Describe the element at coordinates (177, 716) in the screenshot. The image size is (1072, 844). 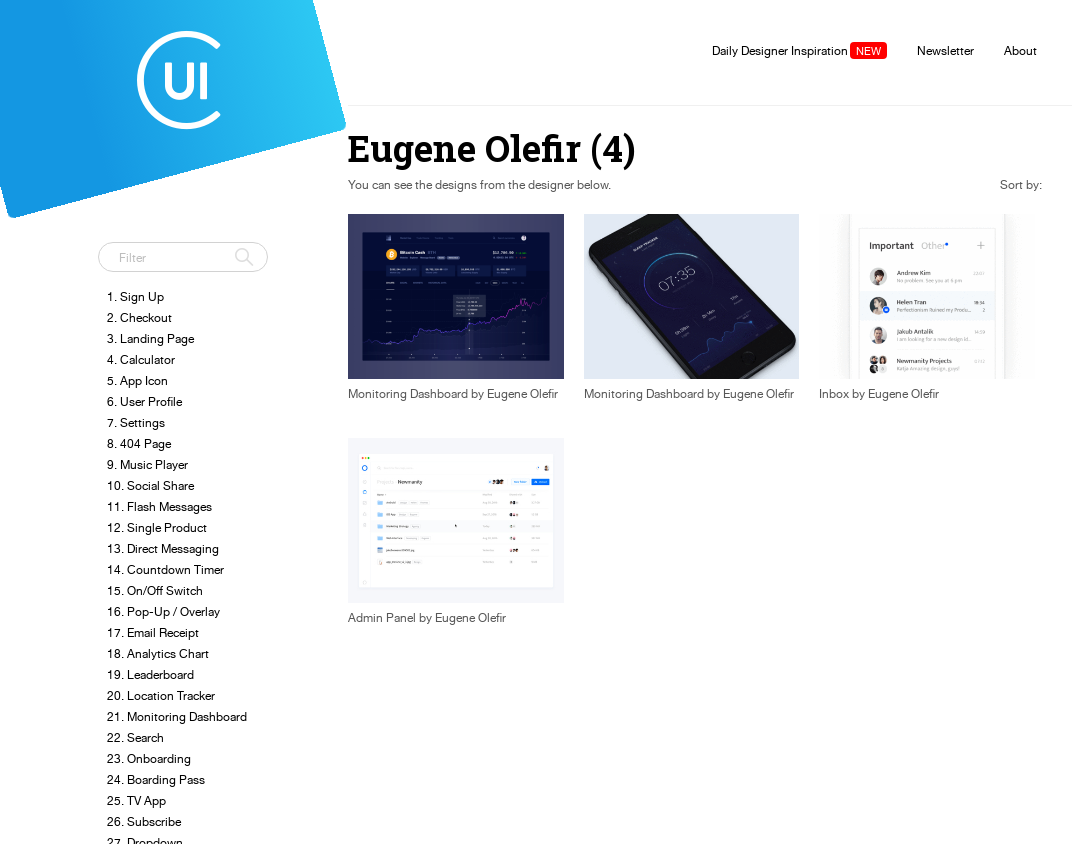
I see `21. Monitoring Dashboard` at that location.